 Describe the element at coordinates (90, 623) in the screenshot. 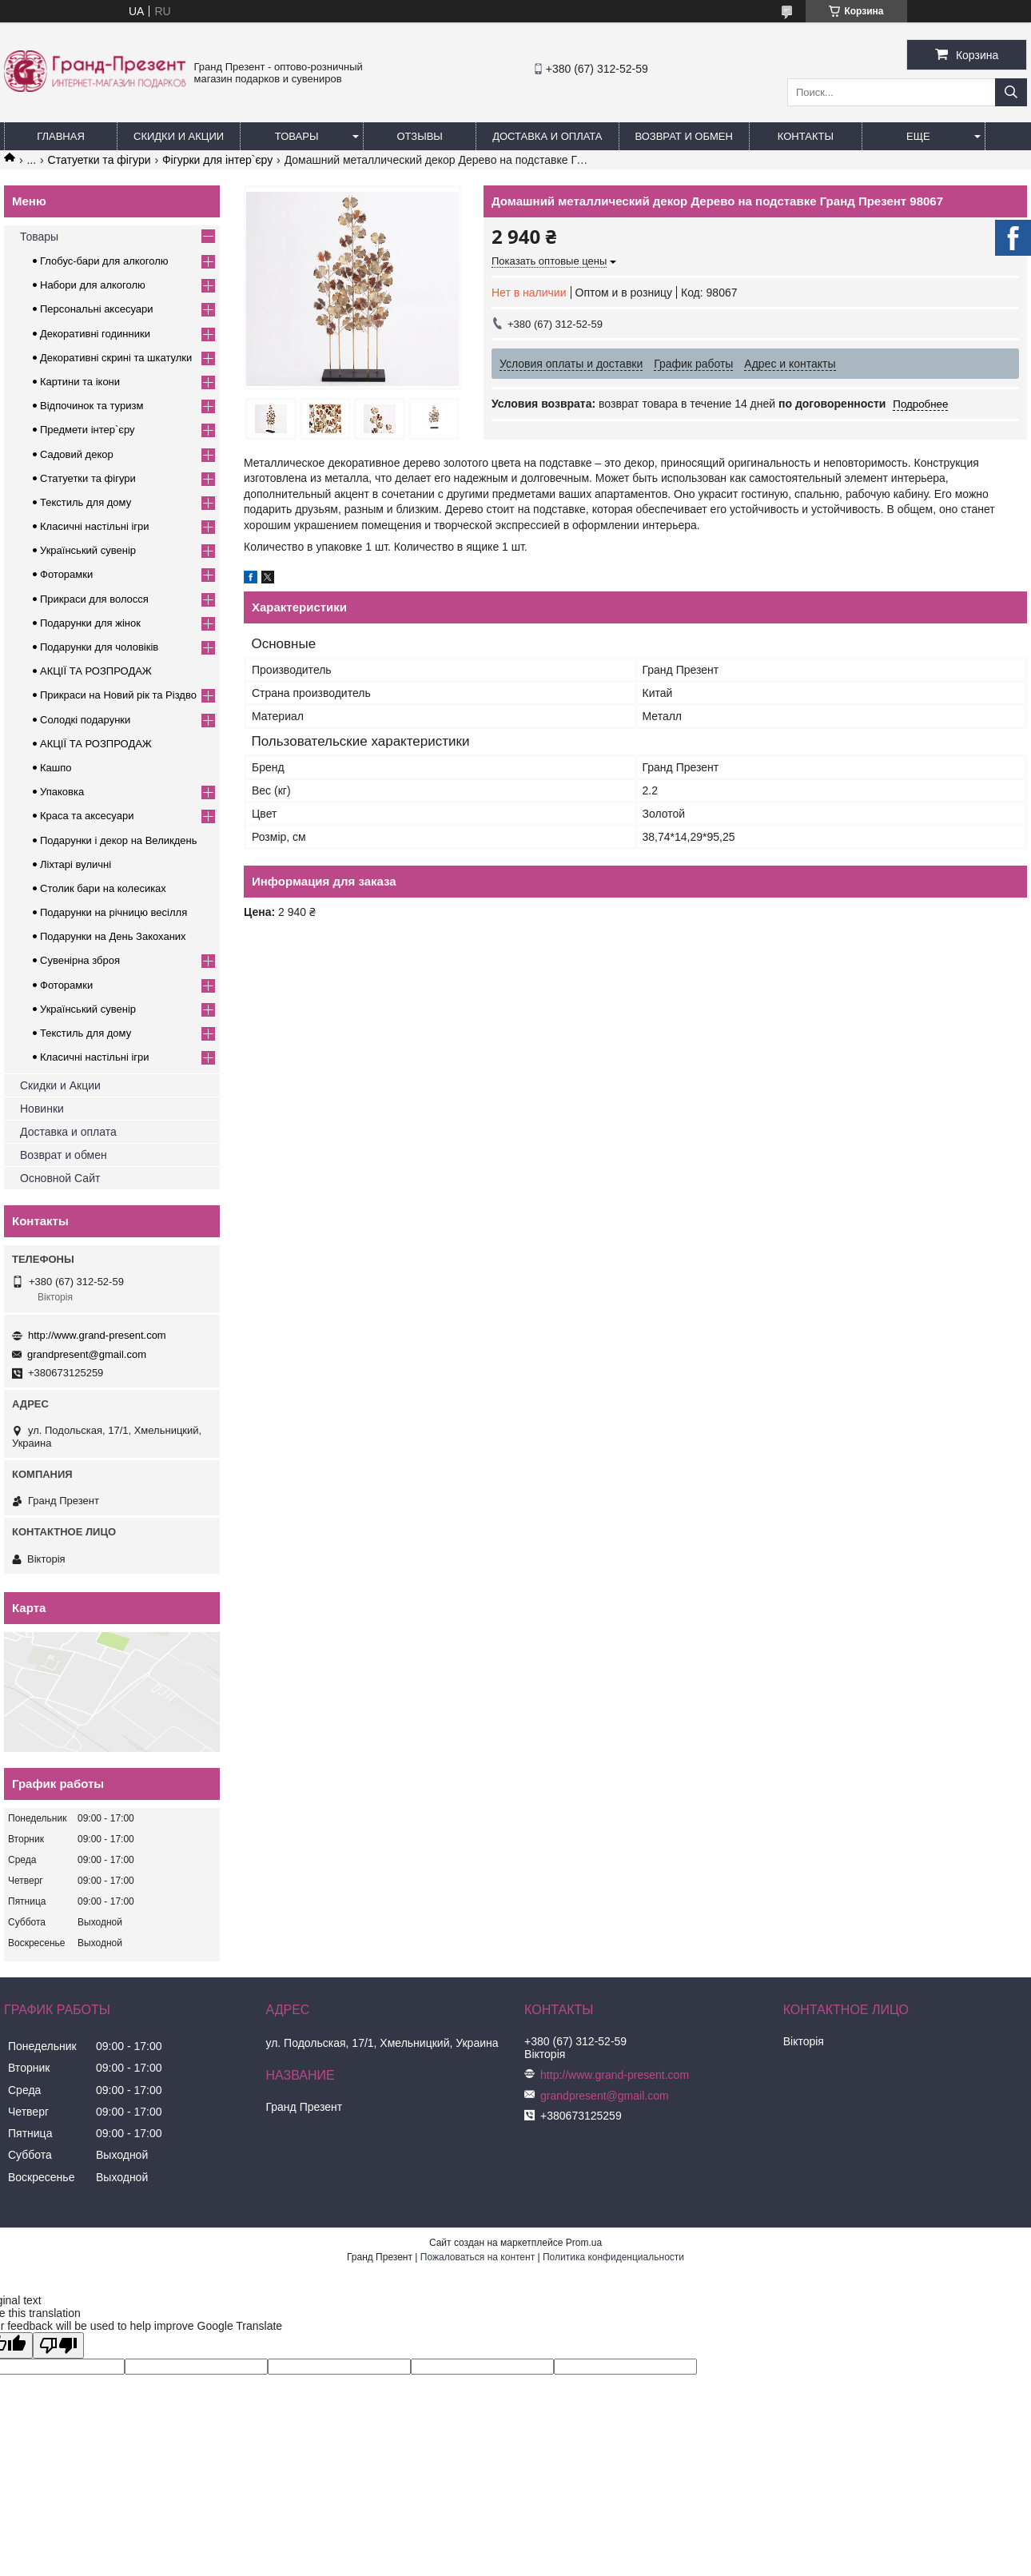

I see `Подарунки для жінок` at that location.